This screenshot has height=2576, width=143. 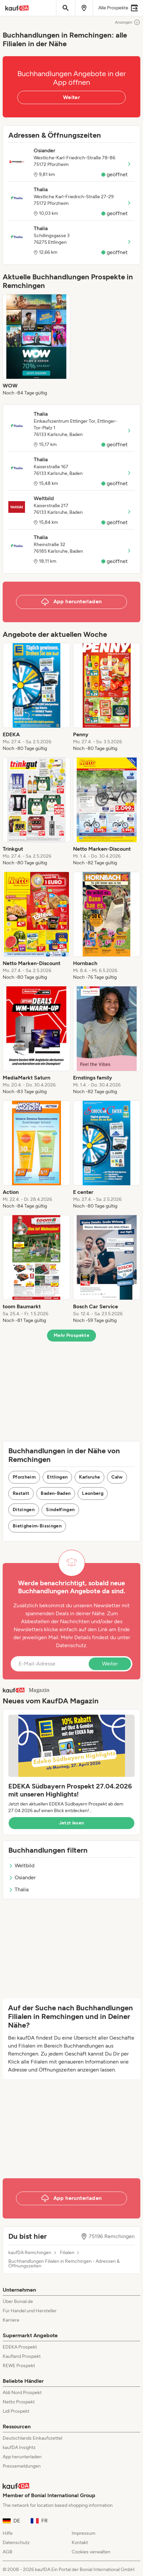 What do you see at coordinates (7, 2552) in the screenshot?
I see `AGB` at bounding box center [7, 2552].